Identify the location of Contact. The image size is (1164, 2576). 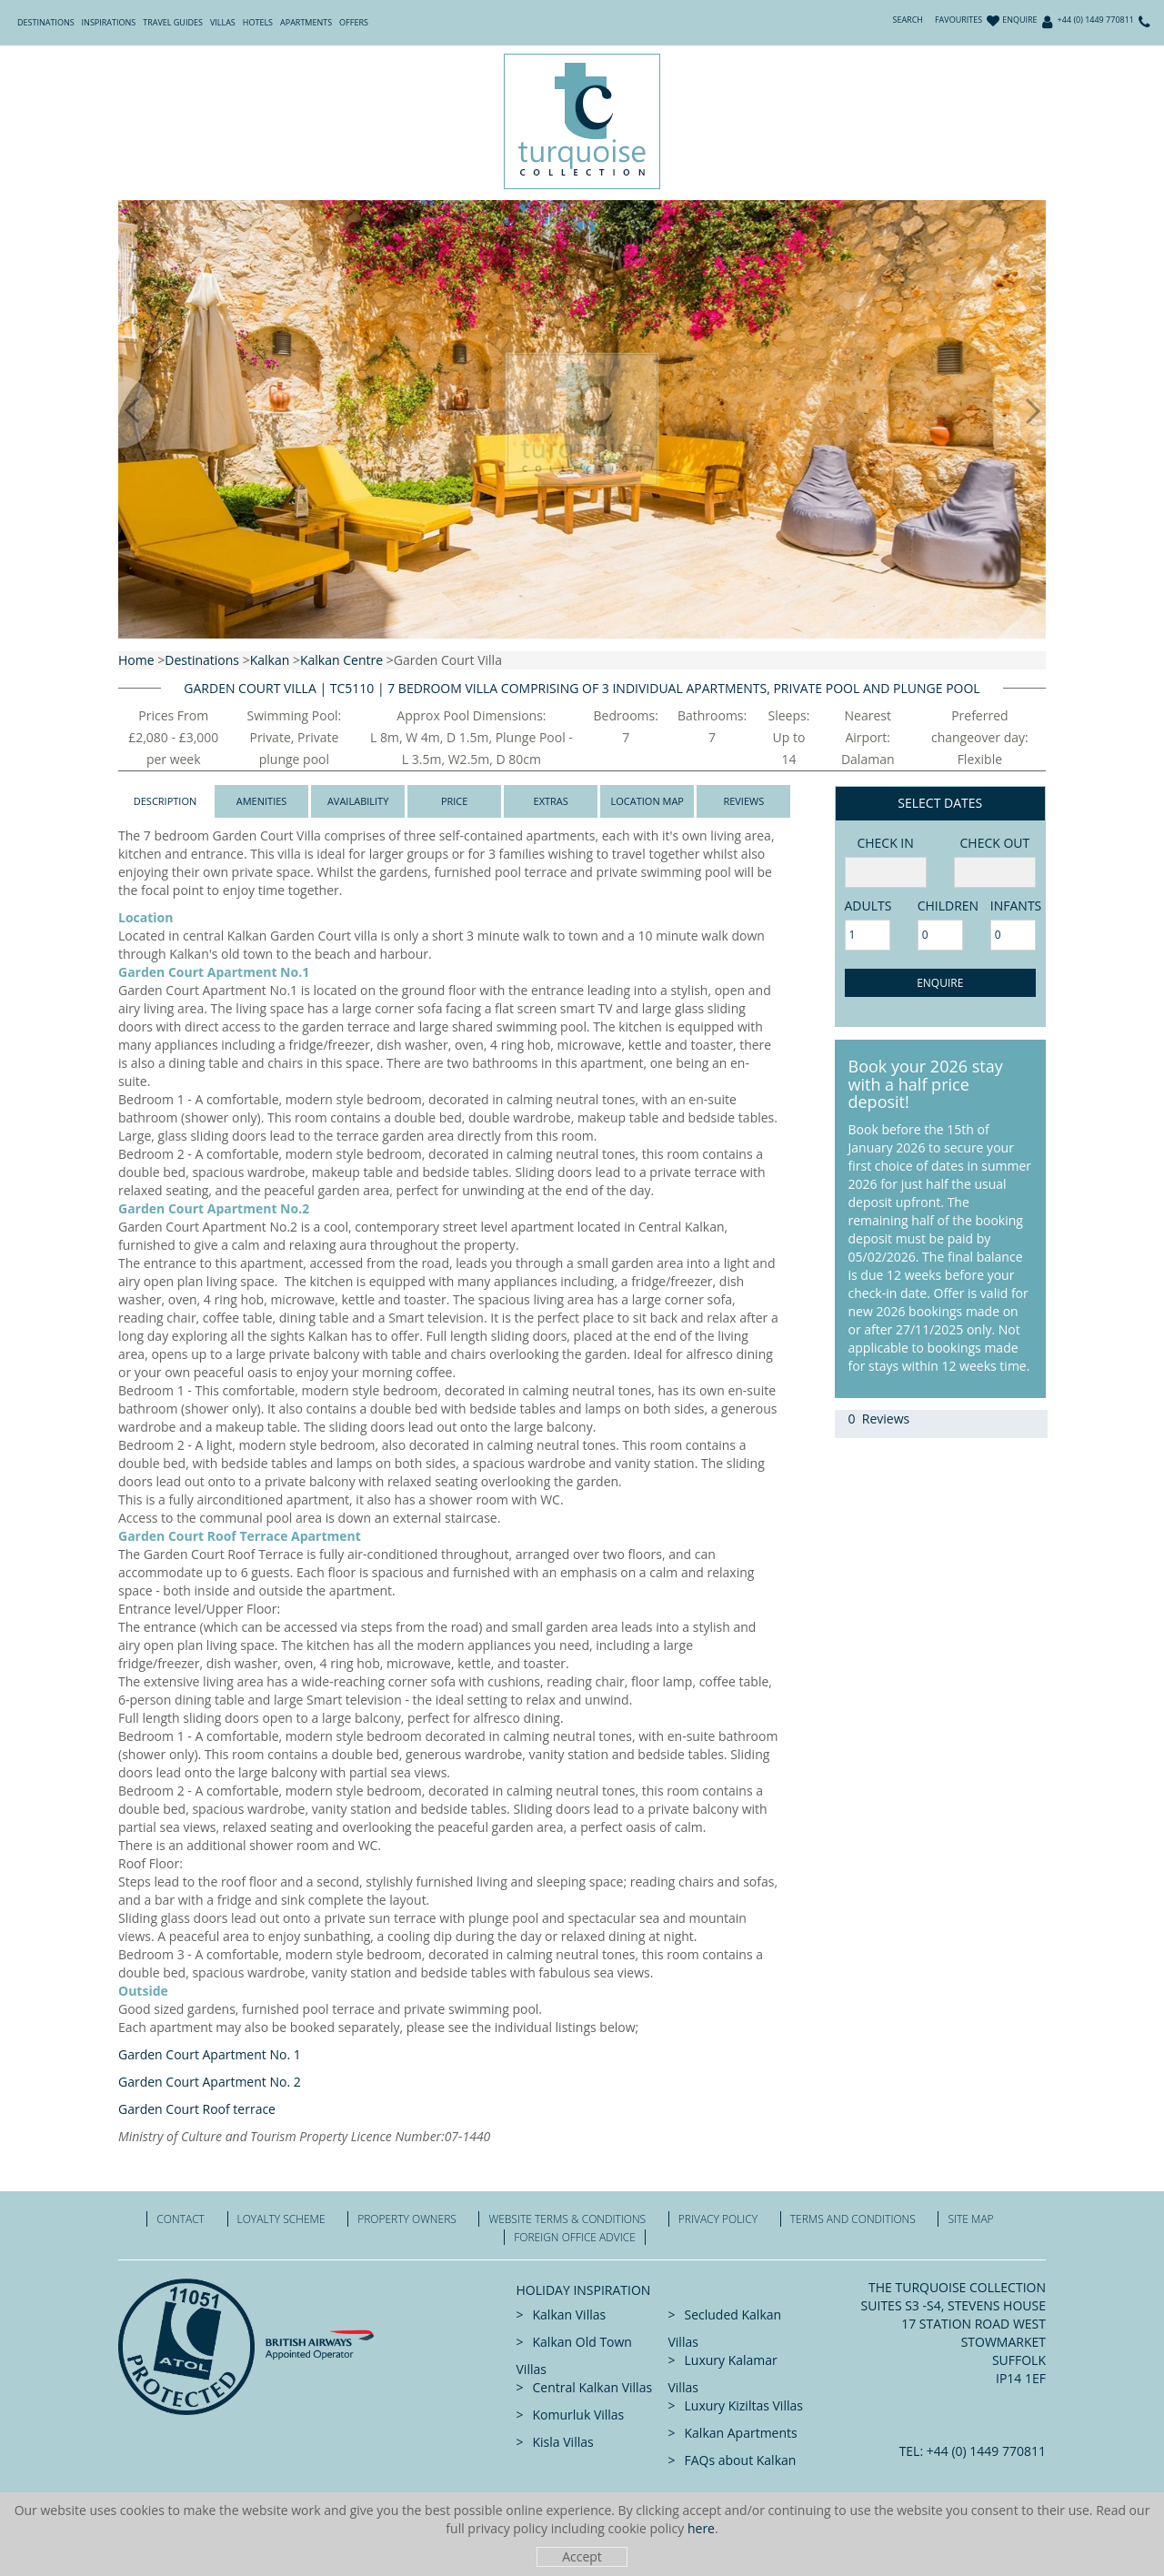
(180, 2219).